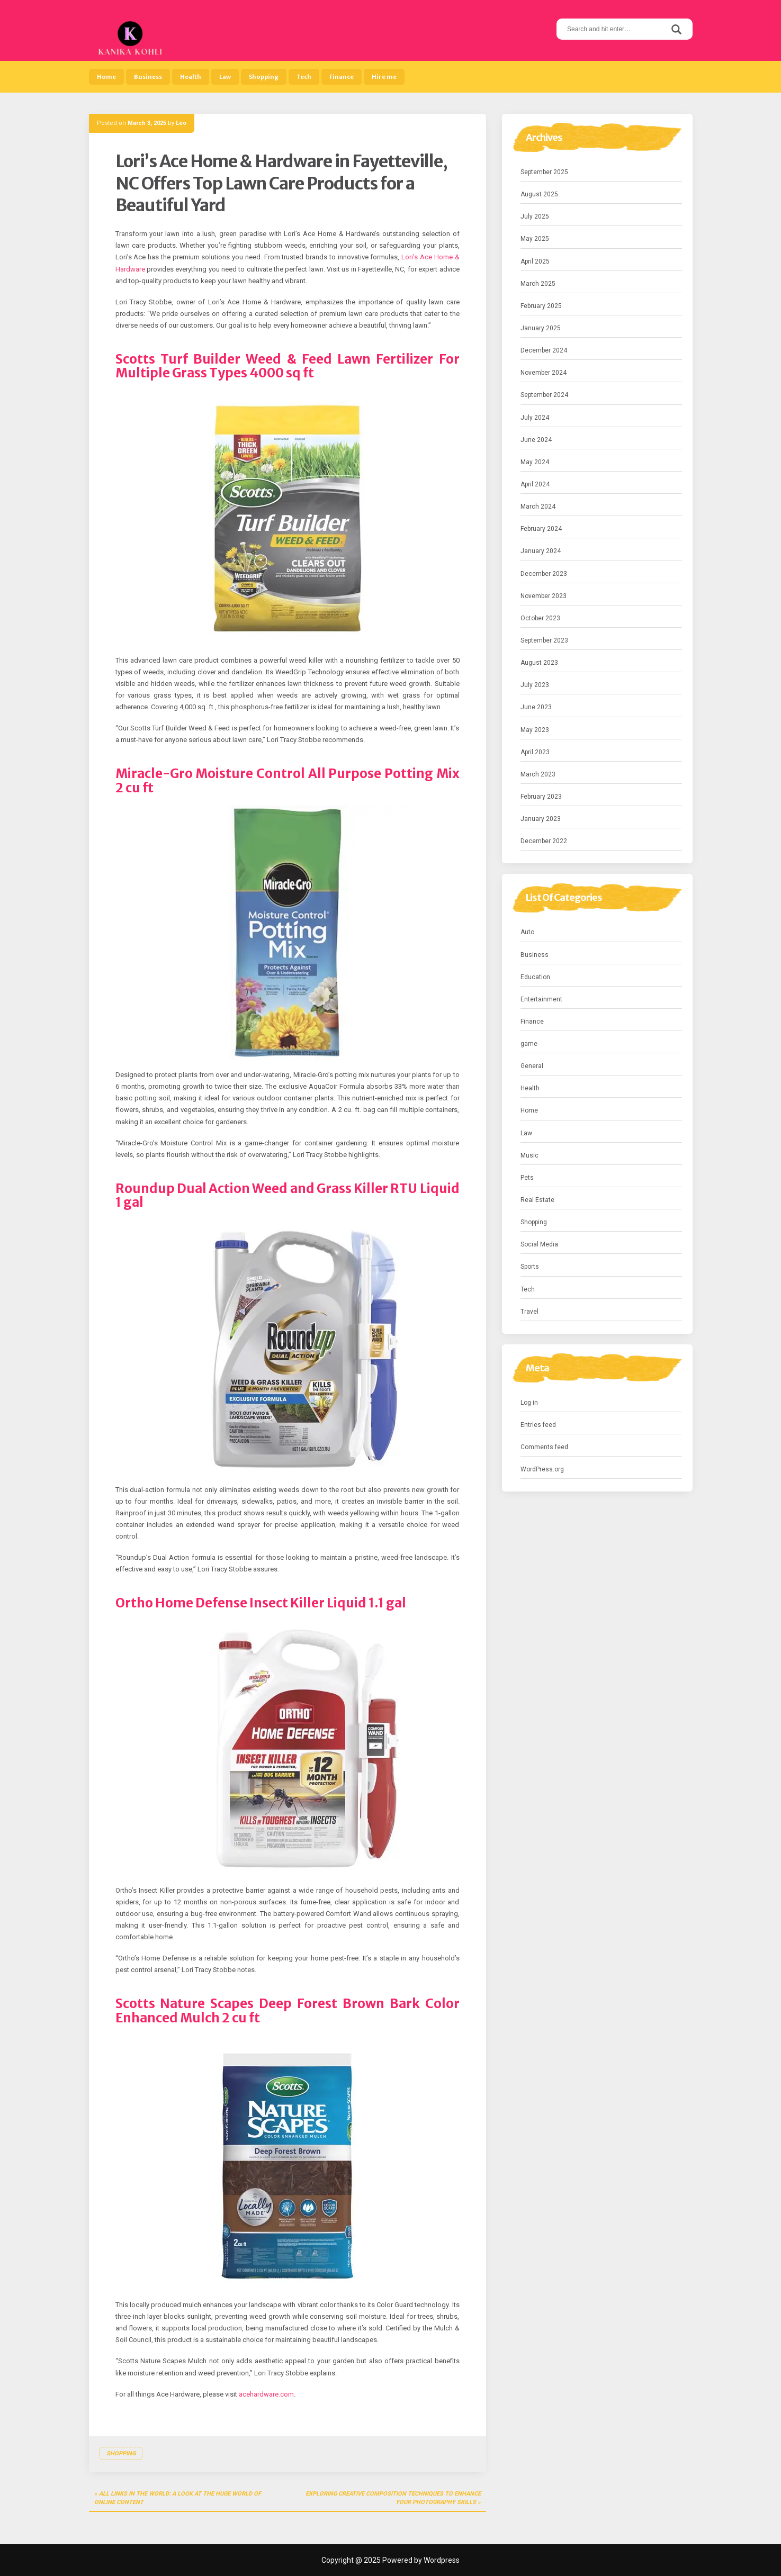 This screenshot has height=2576, width=781. Describe the element at coordinates (148, 76) in the screenshot. I see `Business` at that location.